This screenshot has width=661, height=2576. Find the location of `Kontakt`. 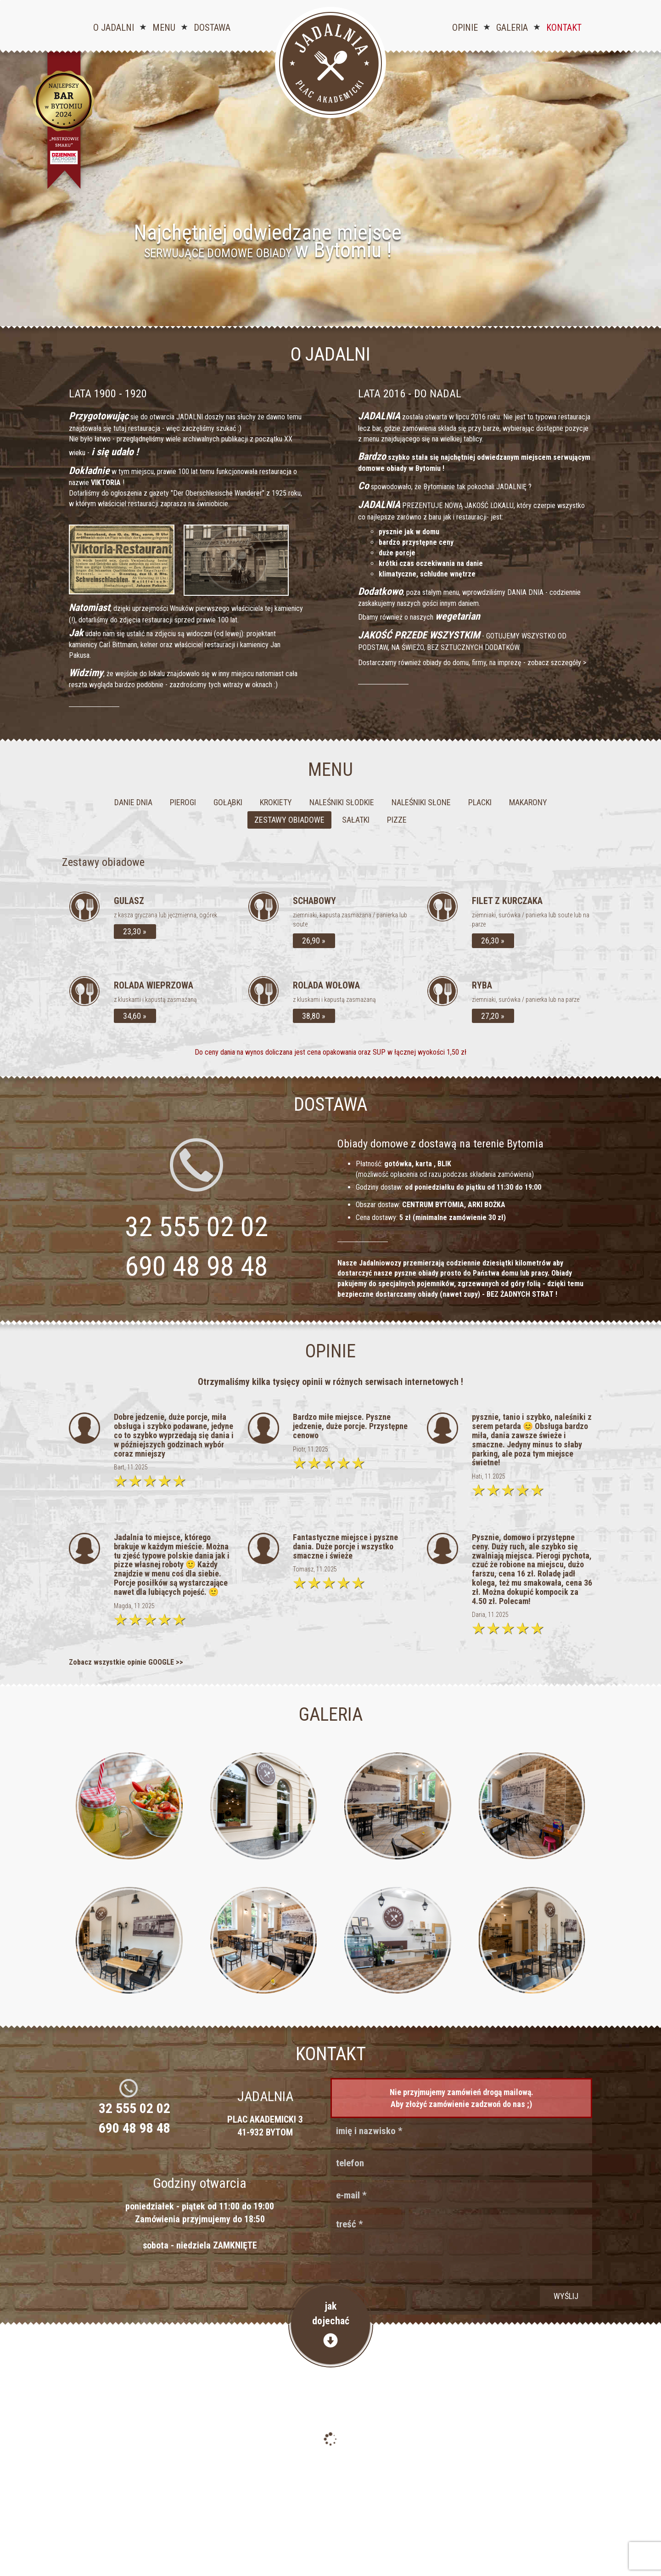

Kontakt is located at coordinates (564, 27).